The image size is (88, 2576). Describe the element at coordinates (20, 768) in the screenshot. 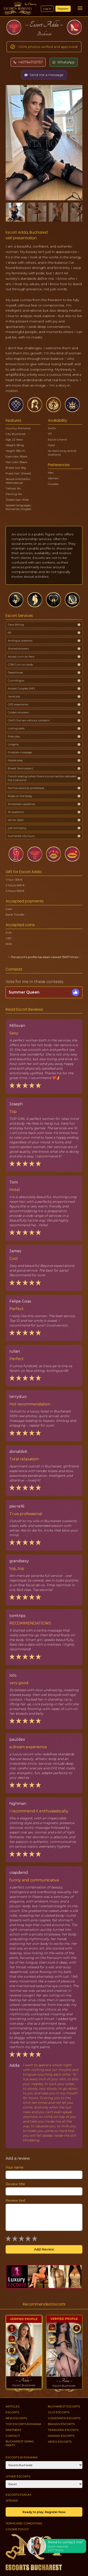

I see `Breast Sex(russian)` at that location.